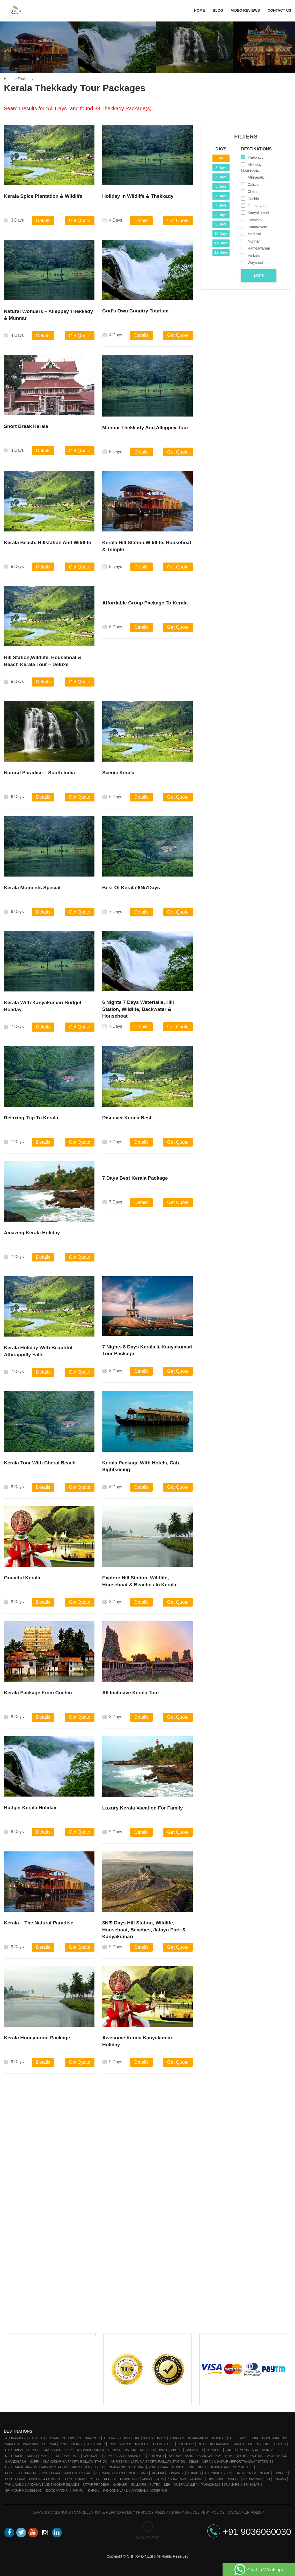  I want to click on Holiday in Wildlife & Thekkady, so click(137, 196).